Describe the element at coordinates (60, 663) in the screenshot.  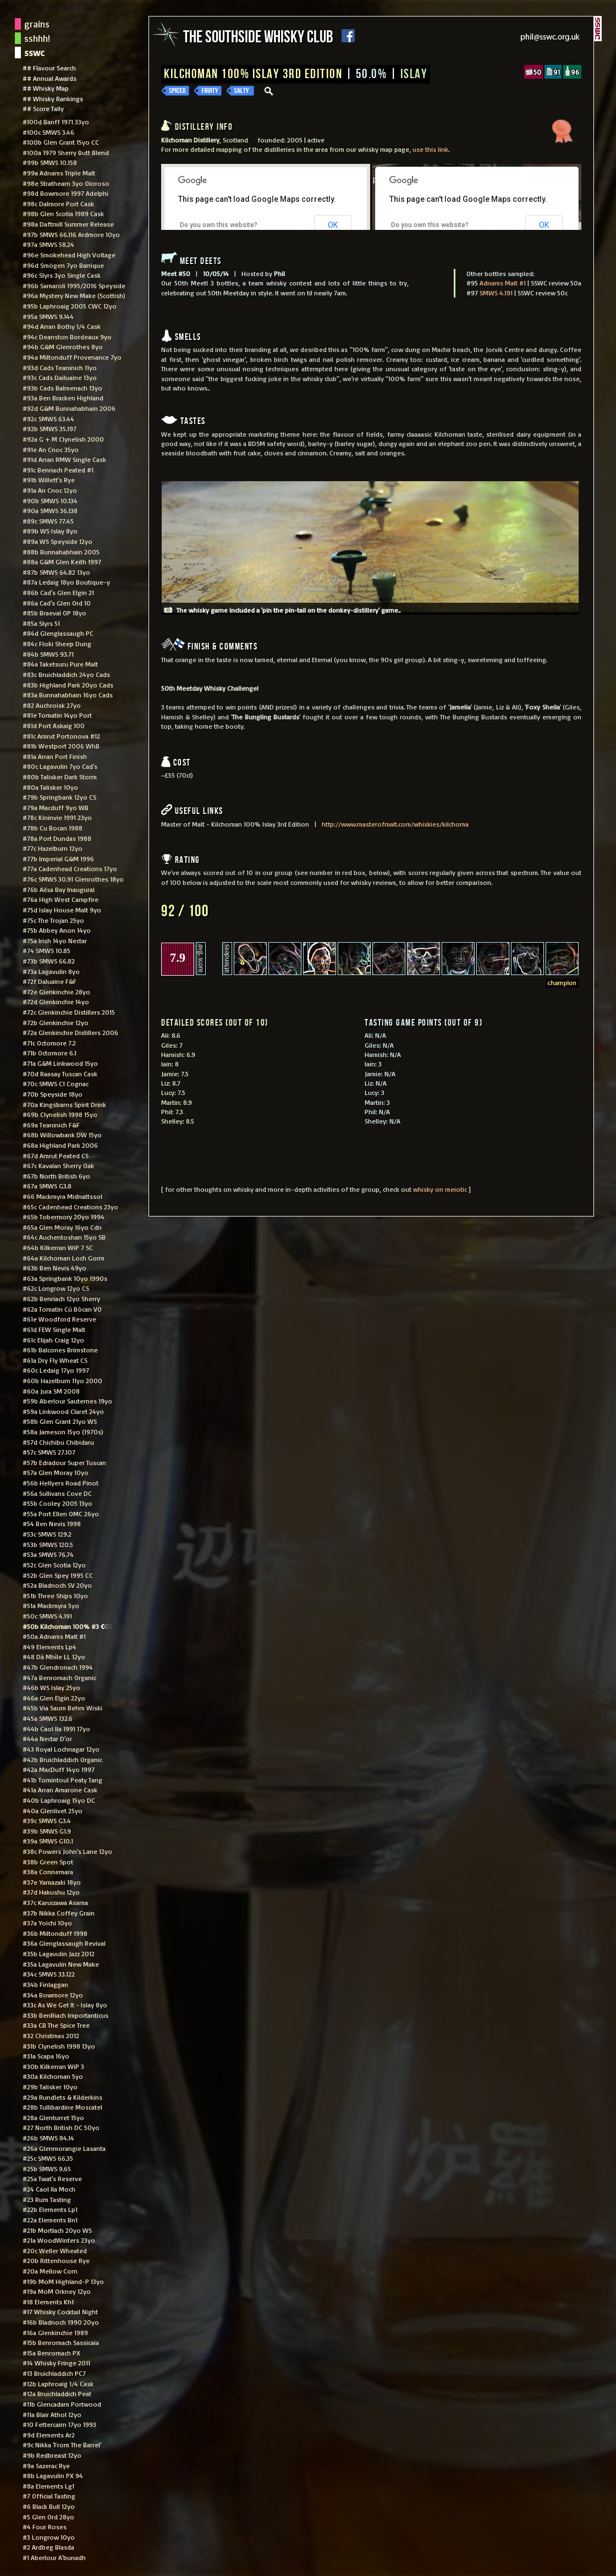
I see `#84a Taketsuru Pure Malt` at that location.